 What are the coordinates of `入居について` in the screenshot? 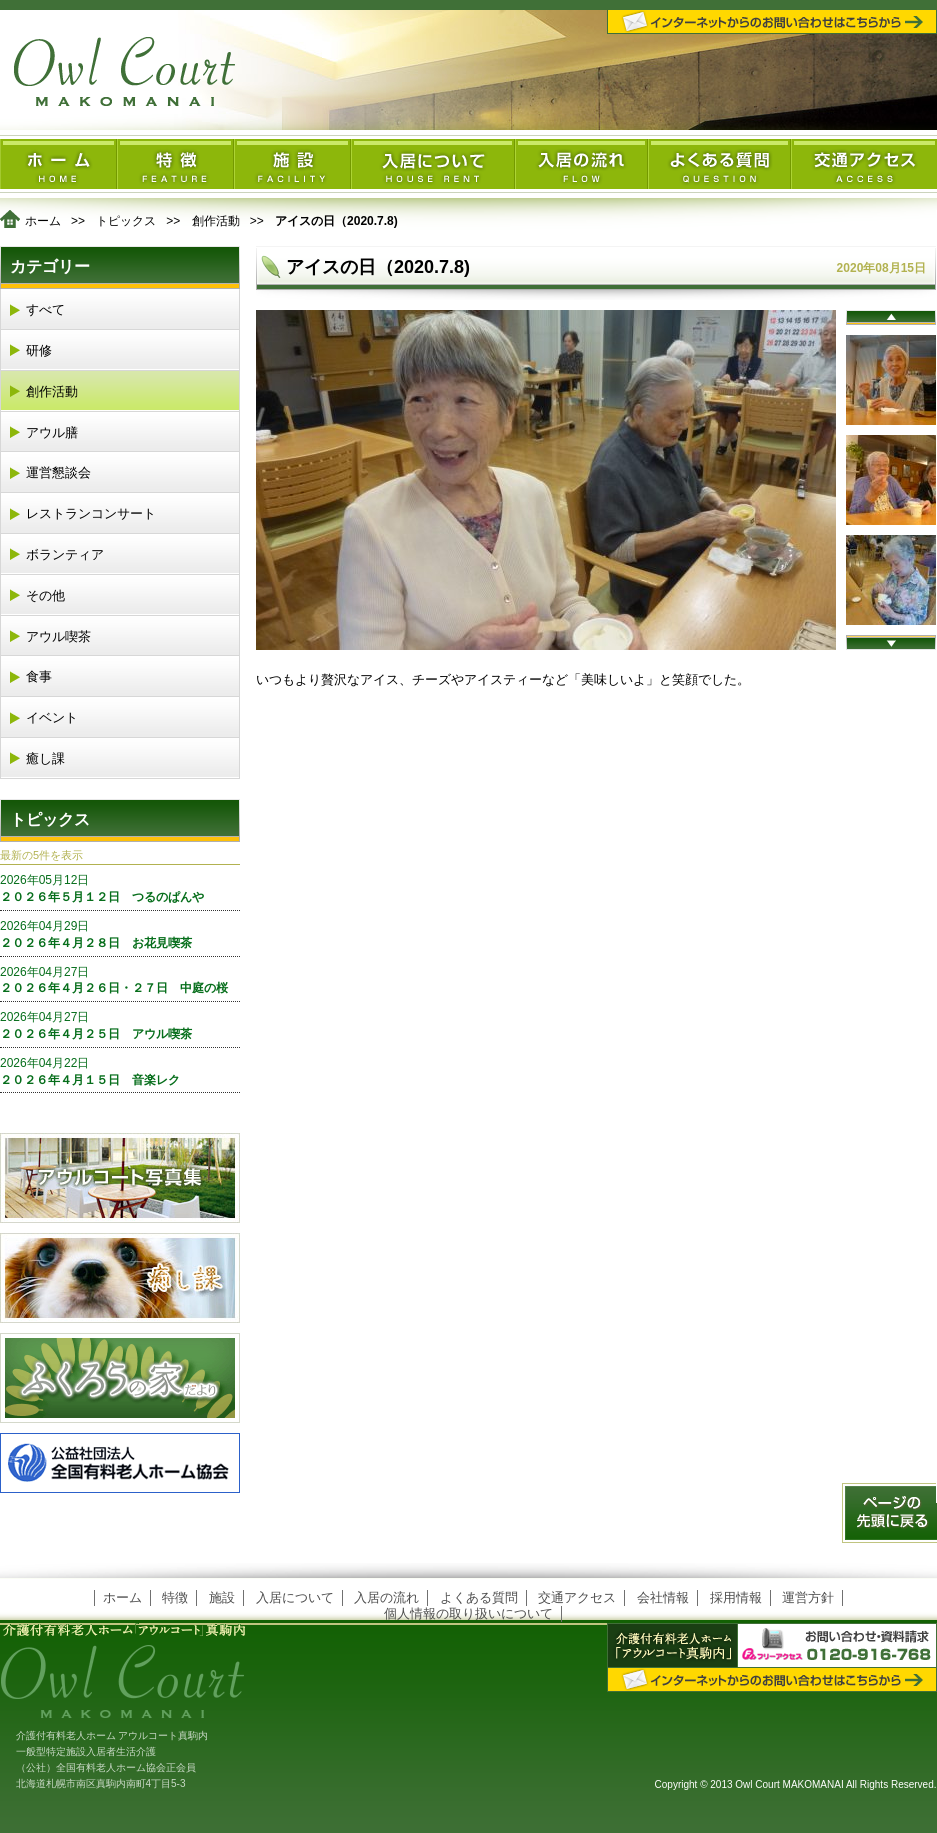 It's located at (295, 1597).